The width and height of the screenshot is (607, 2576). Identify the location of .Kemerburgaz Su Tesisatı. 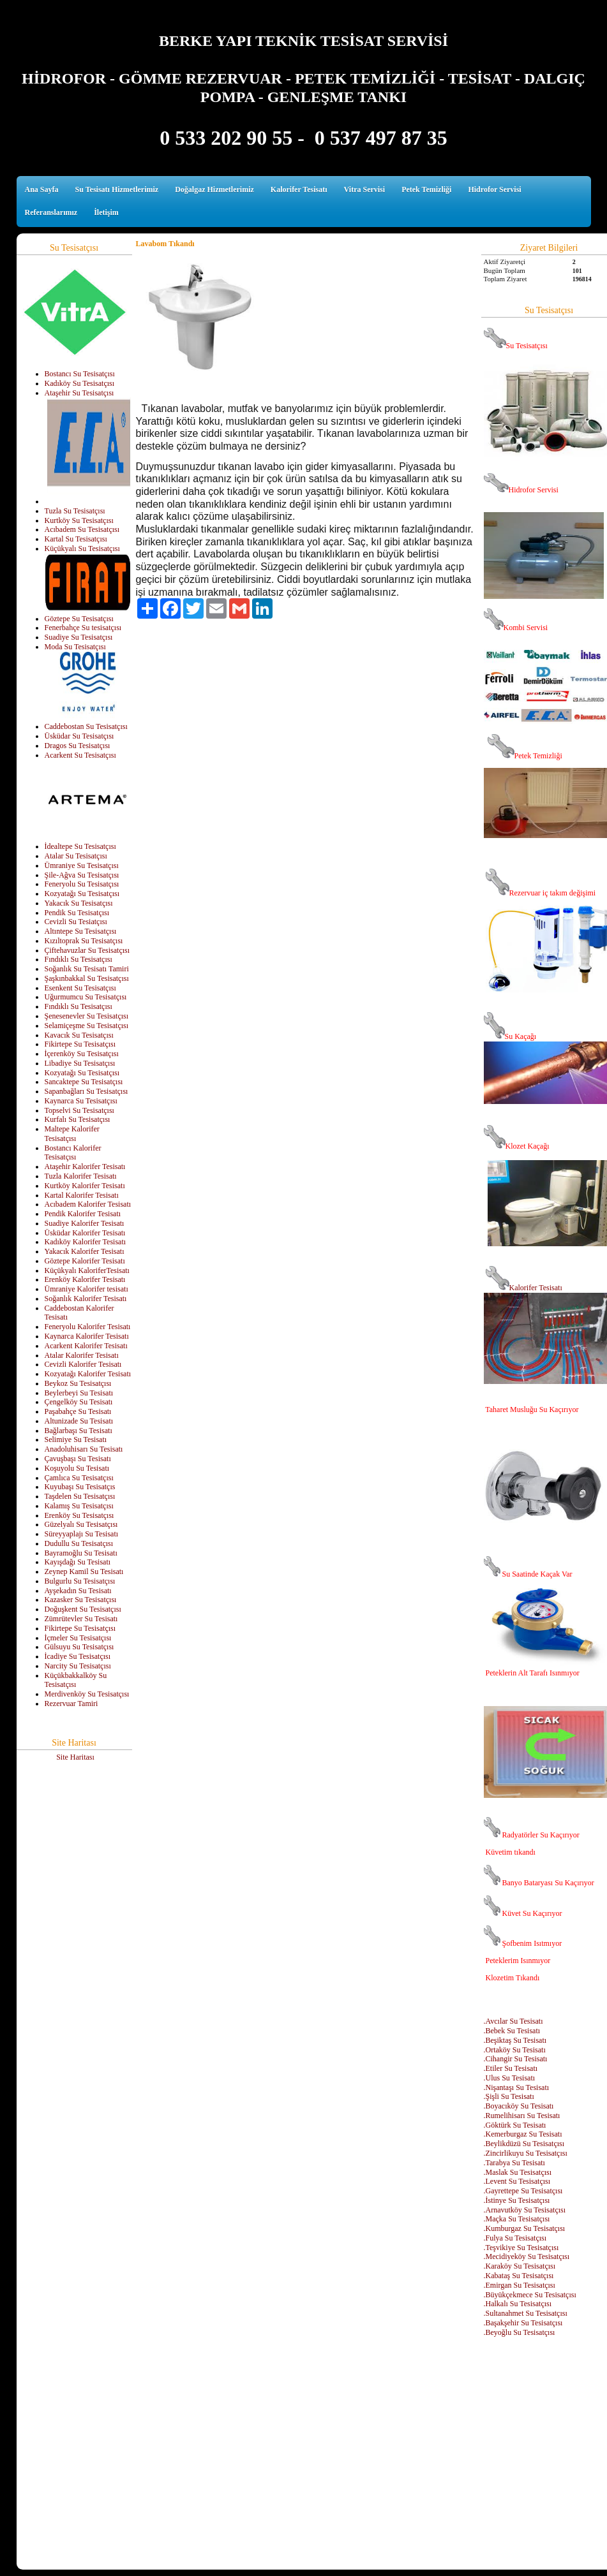
(523, 2134).